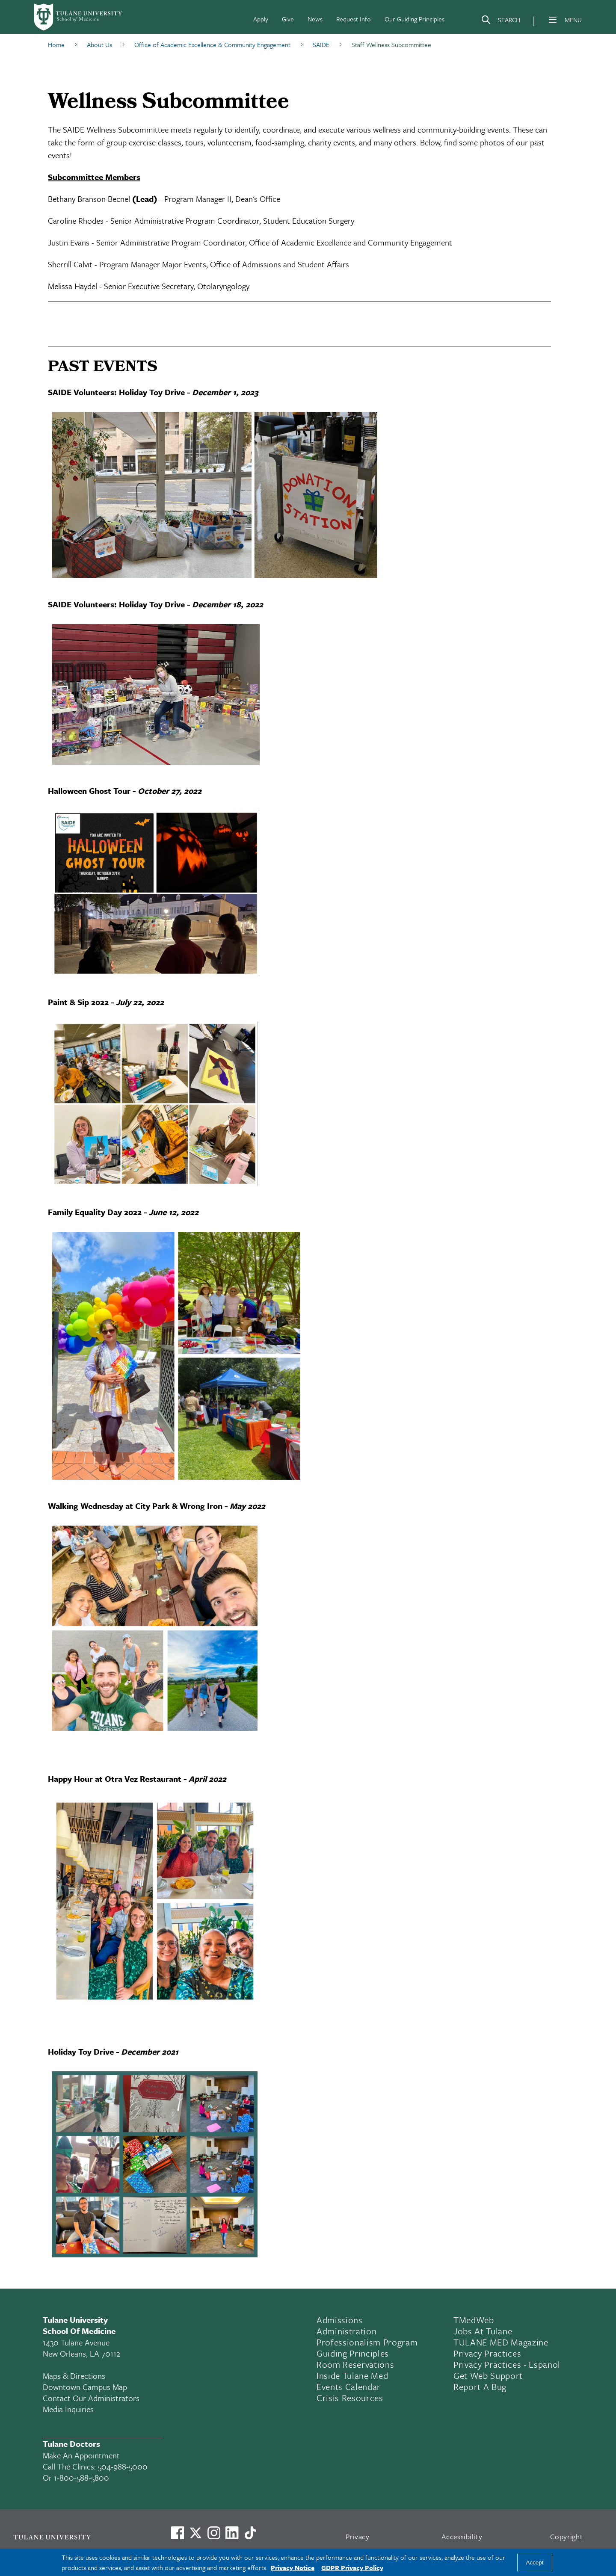  Describe the element at coordinates (535, 2562) in the screenshot. I see `Accept` at that location.